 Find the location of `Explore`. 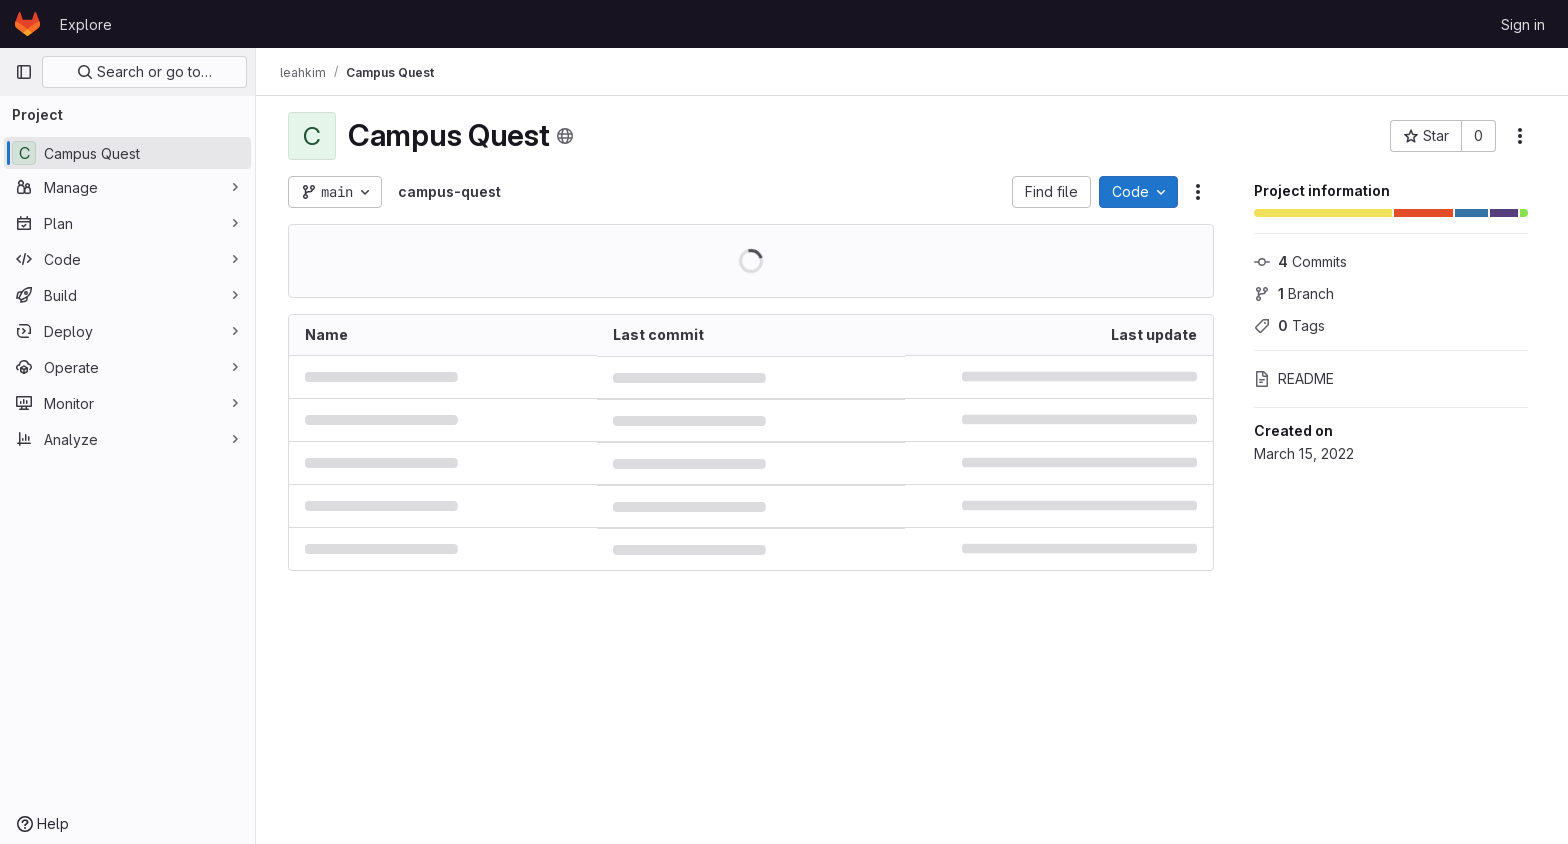

Explore is located at coordinates (86, 24).